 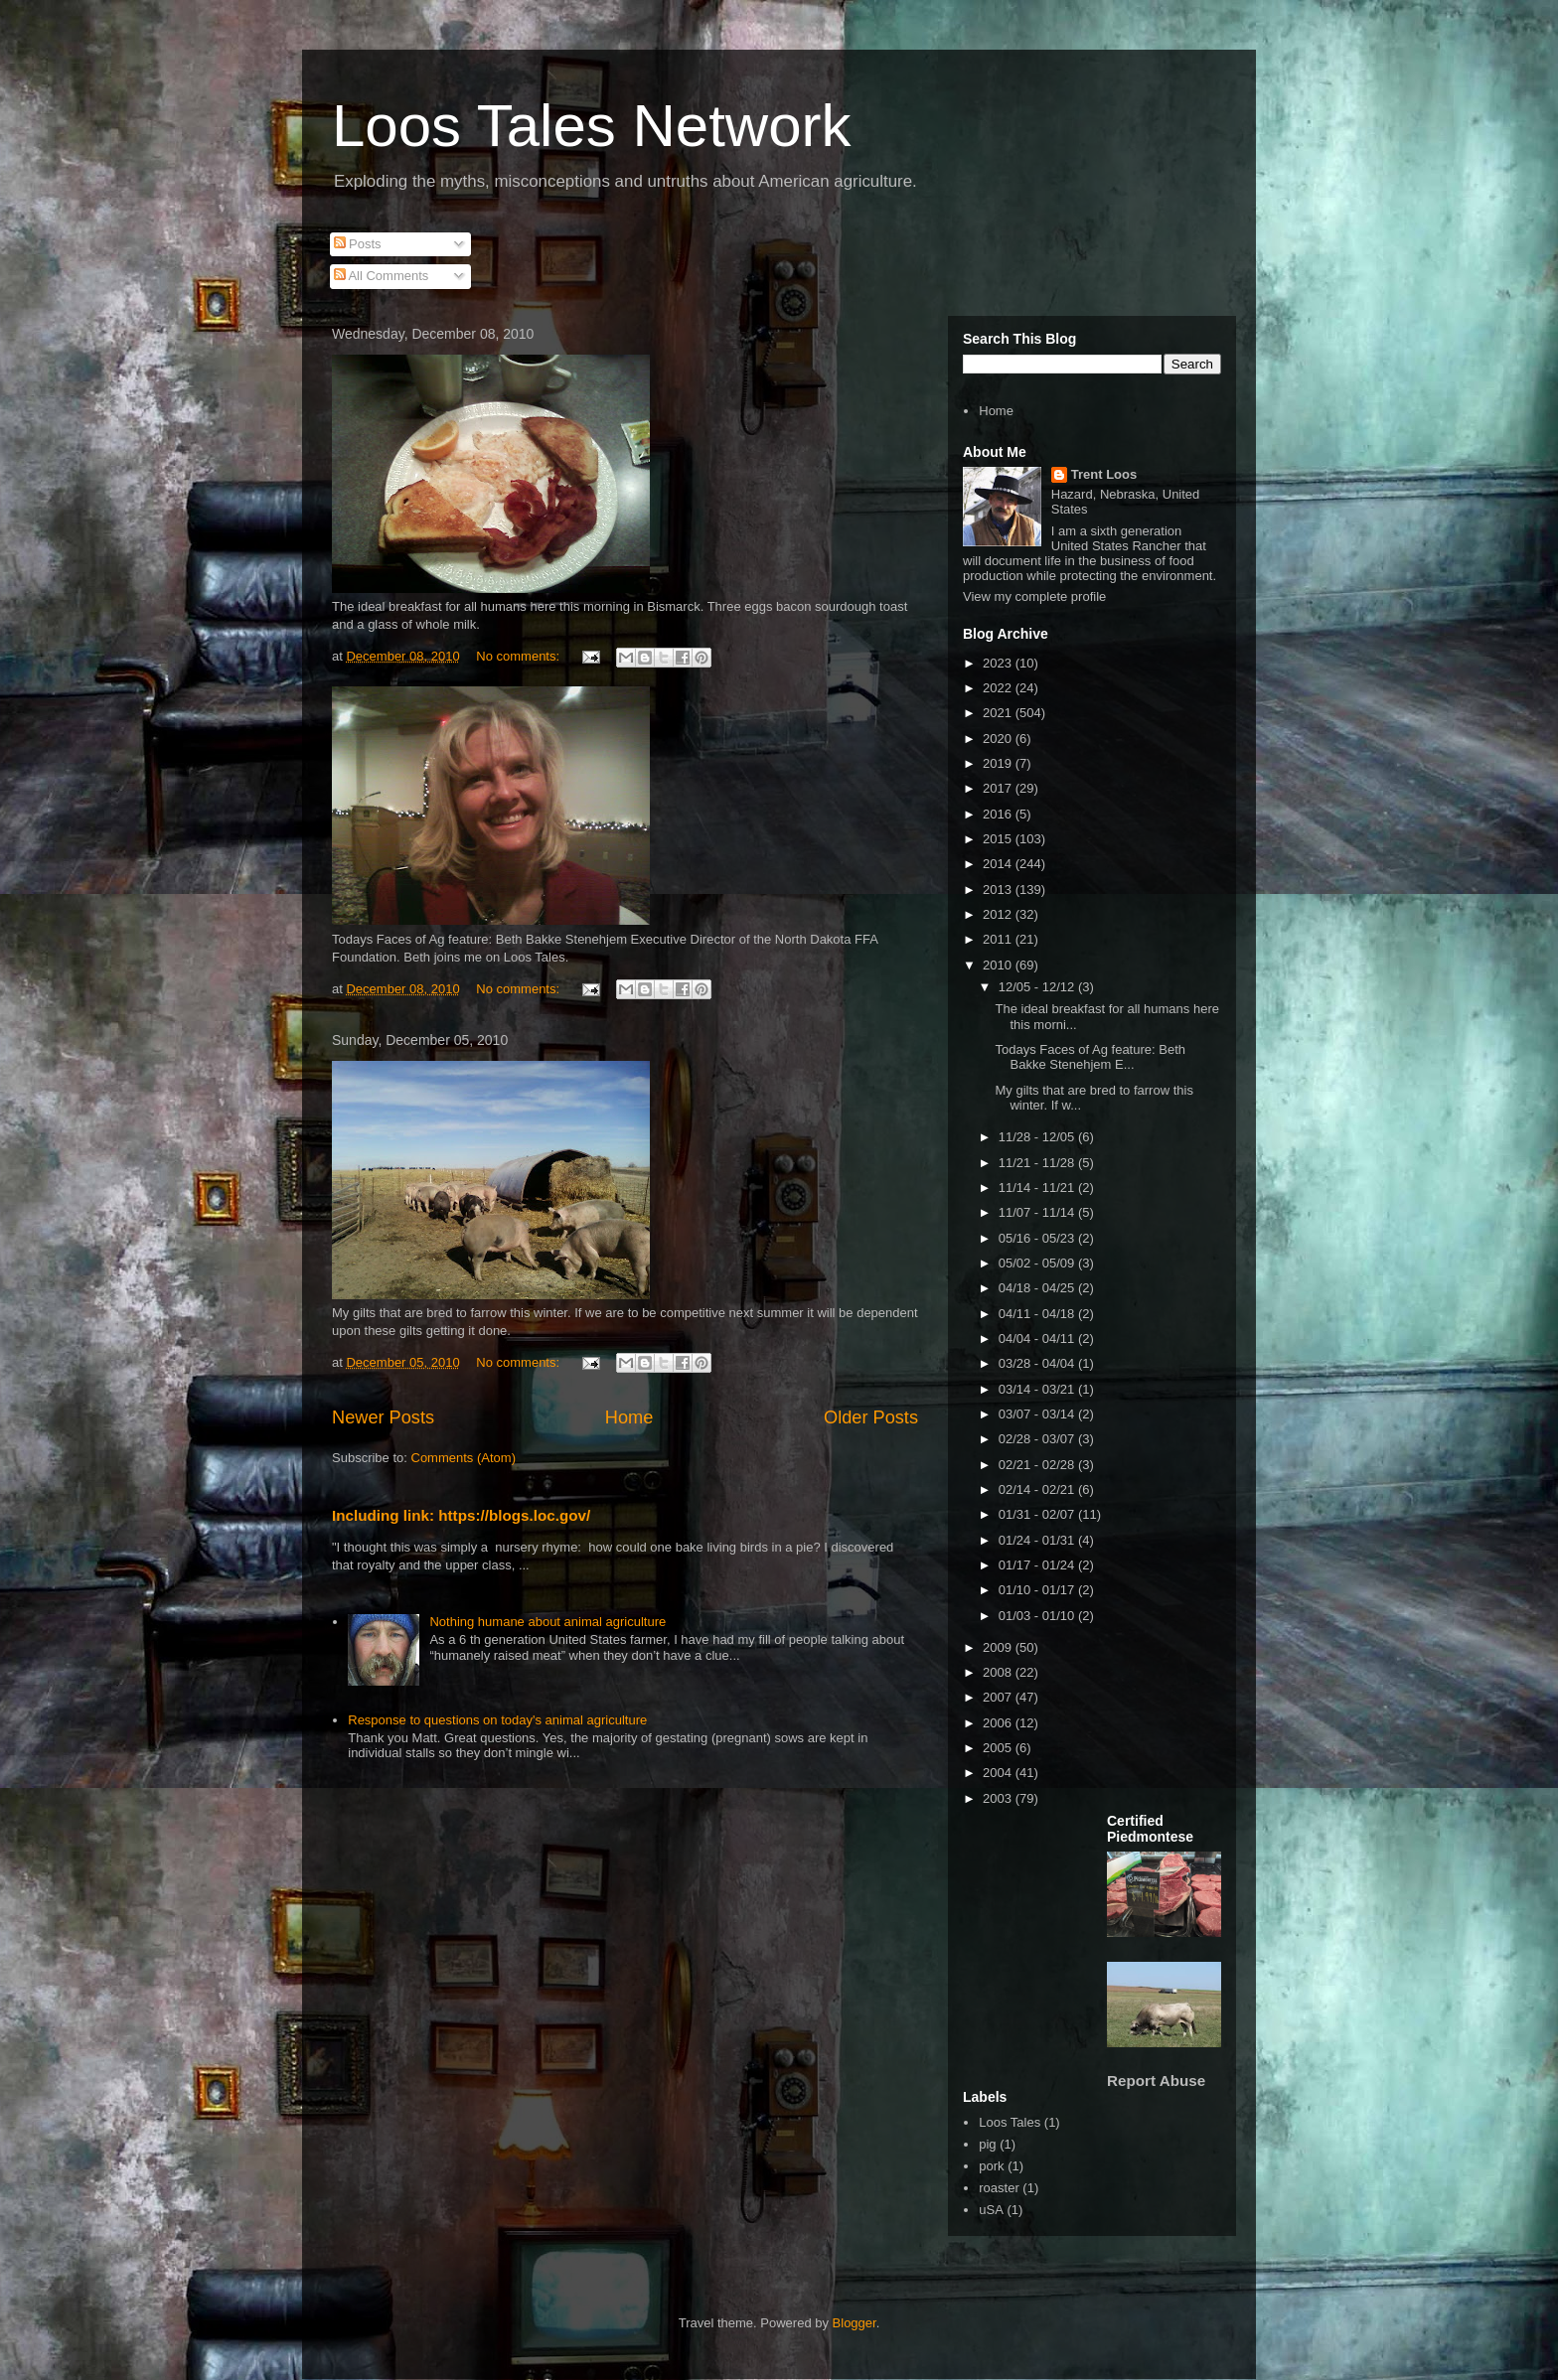 I want to click on All Comments, so click(x=381, y=275).